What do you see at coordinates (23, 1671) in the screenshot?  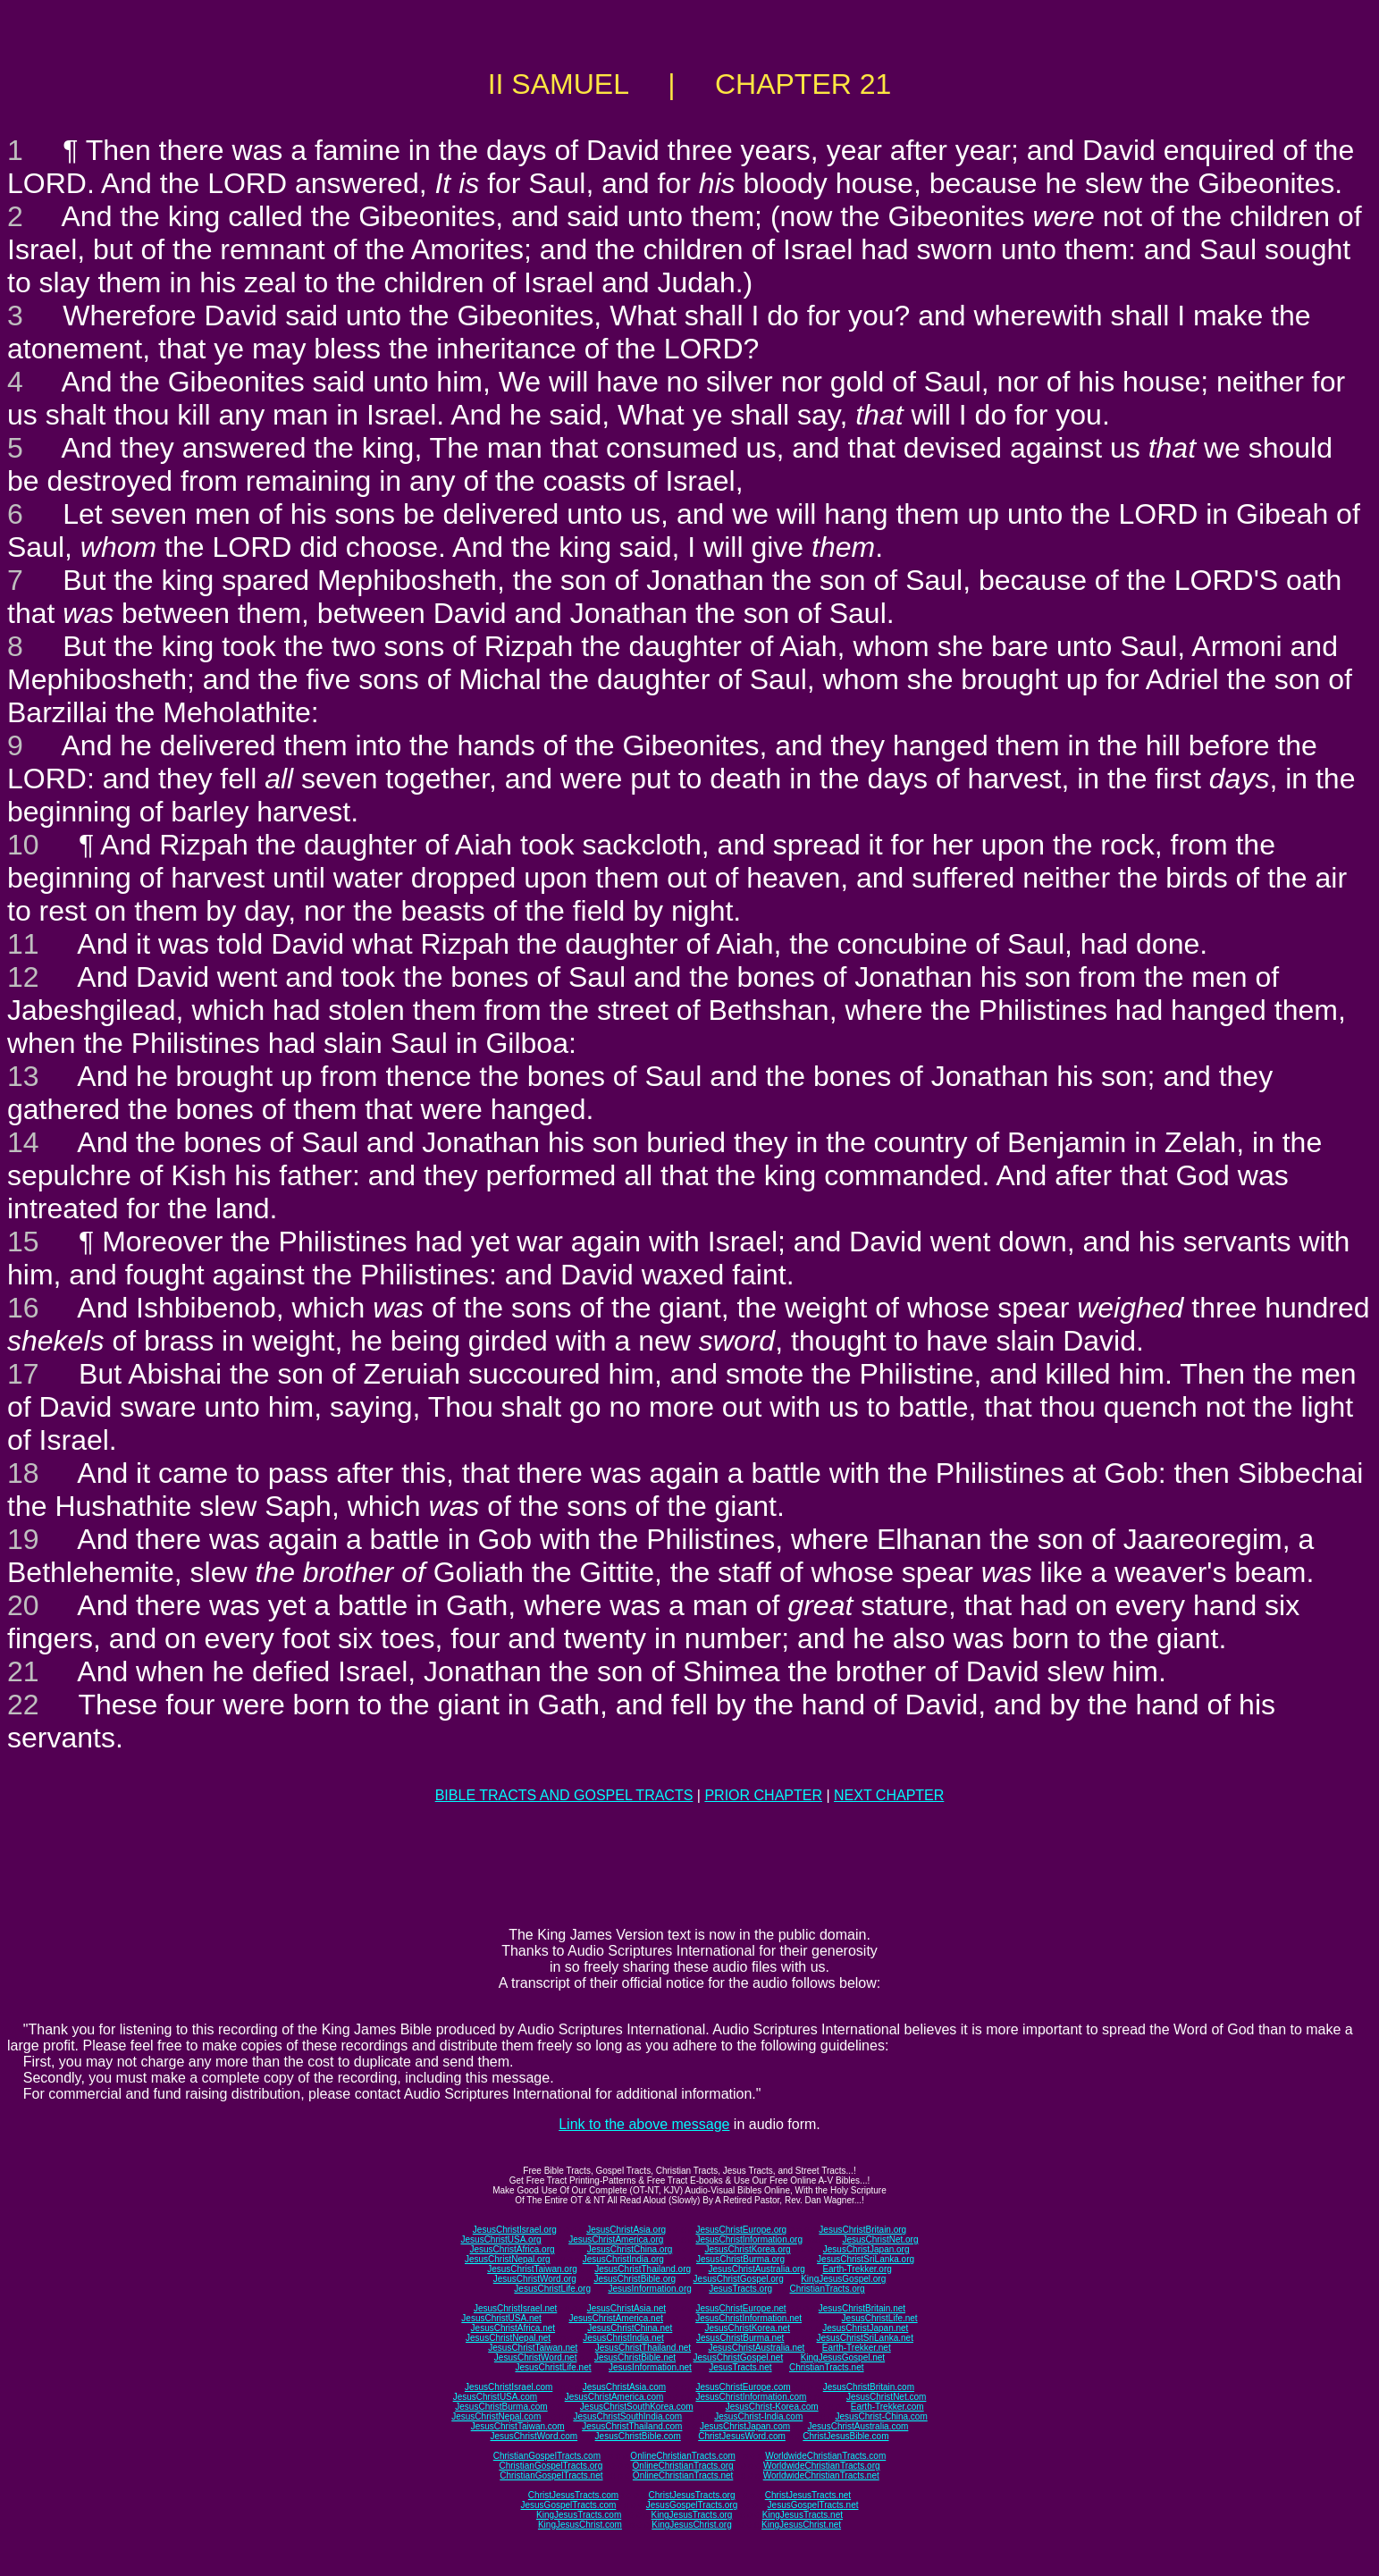 I see `21` at bounding box center [23, 1671].